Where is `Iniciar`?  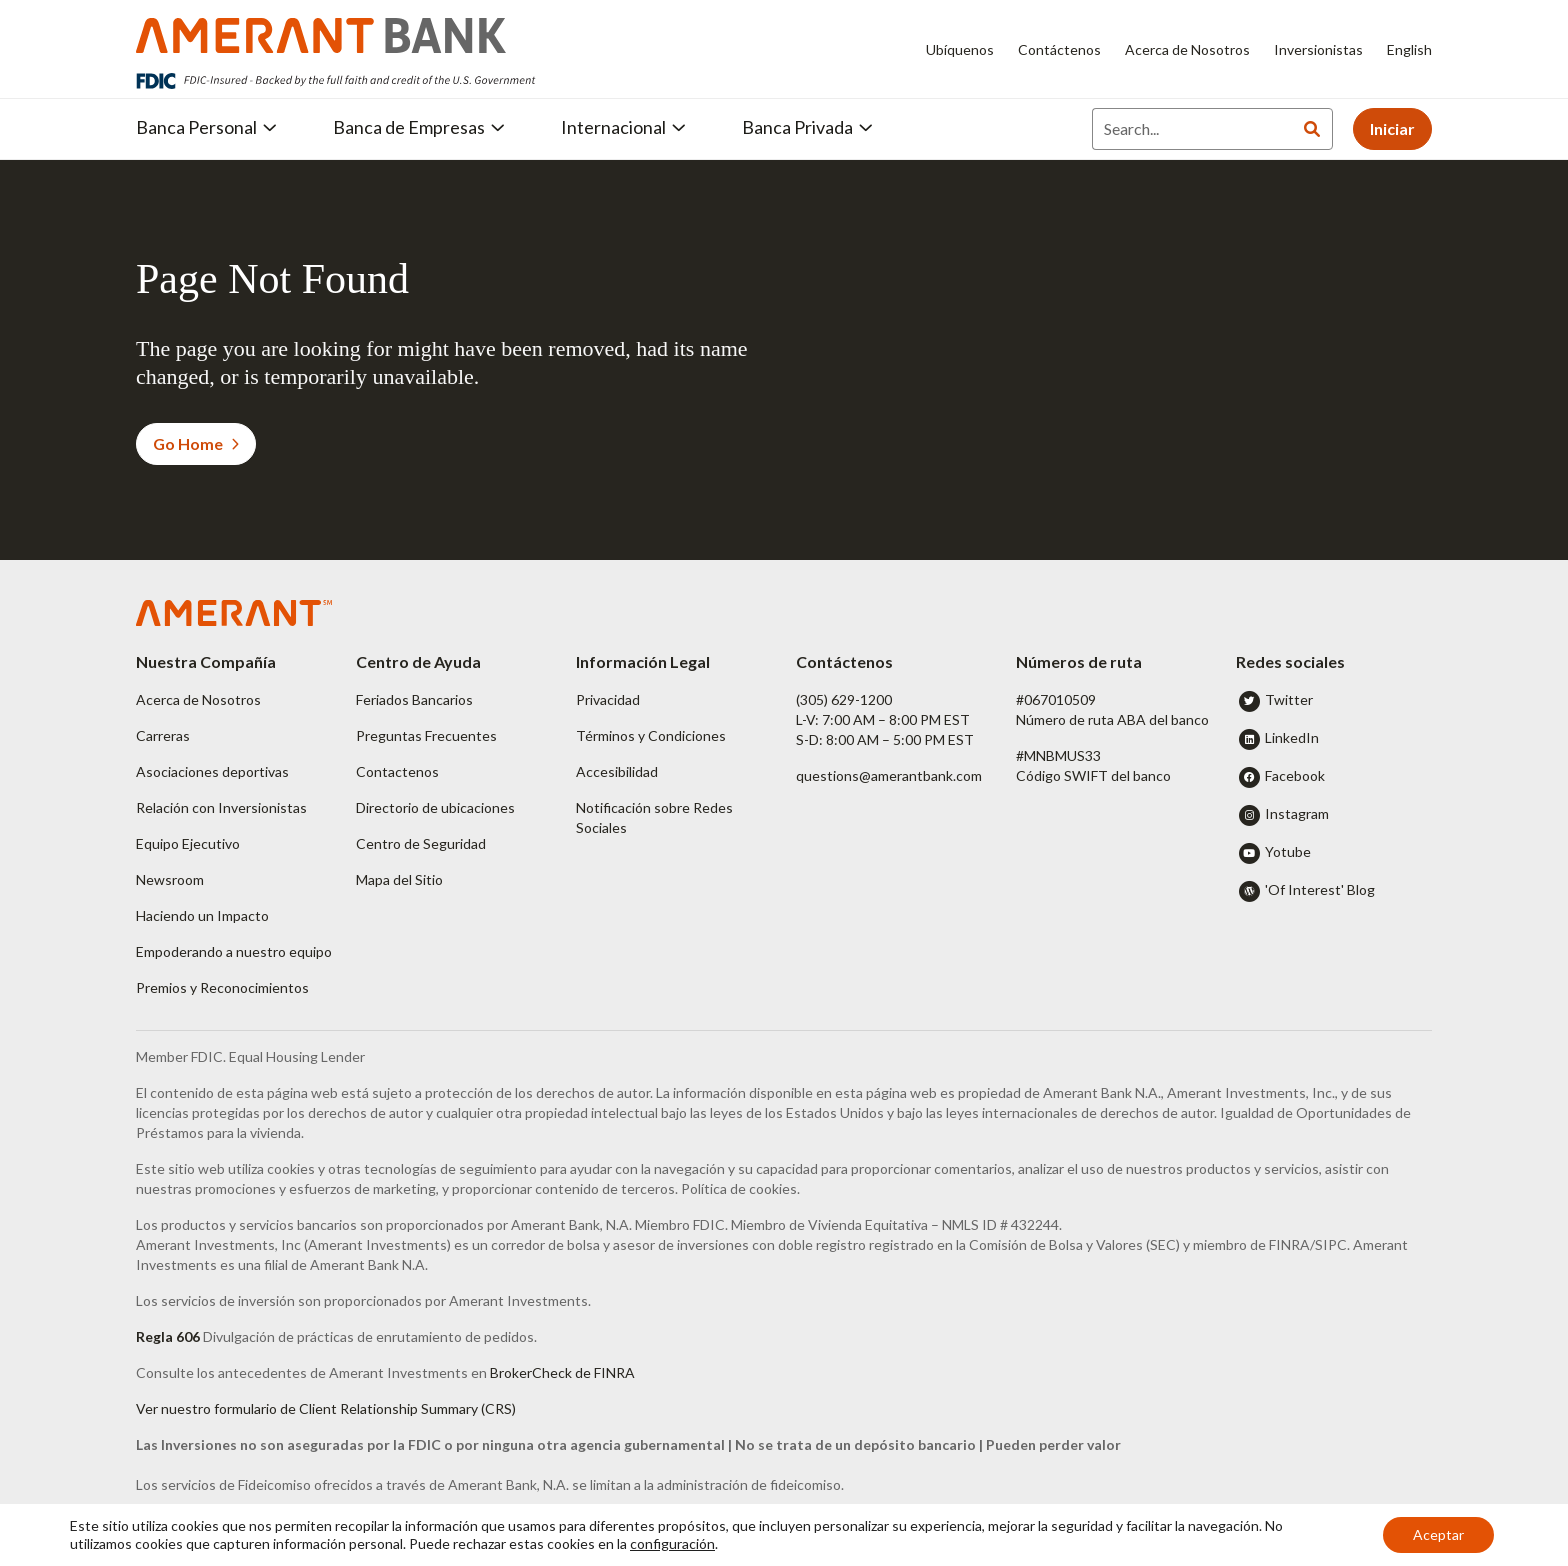 Iniciar is located at coordinates (1392, 128).